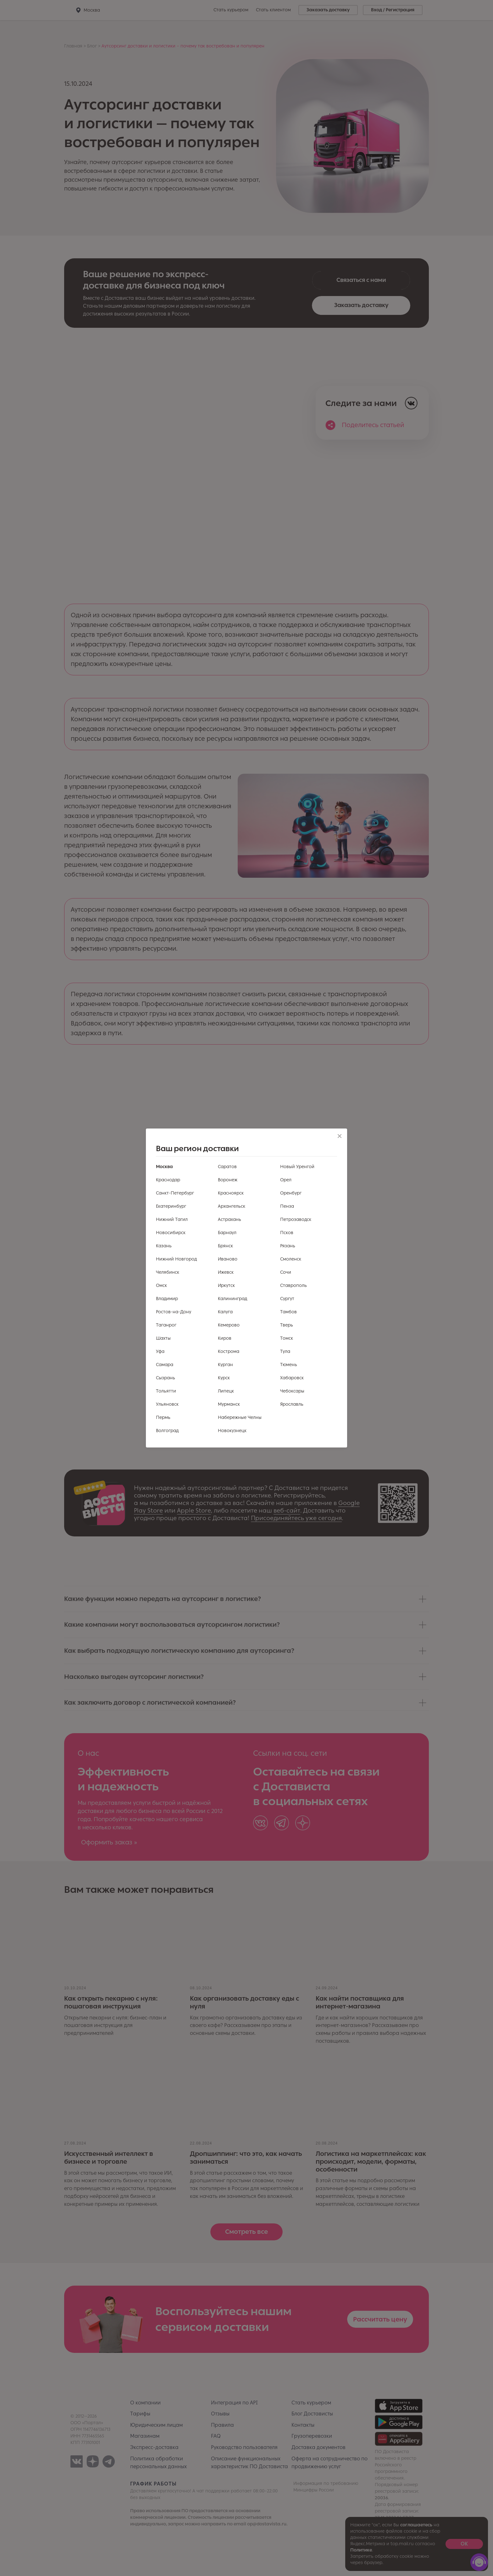  I want to click on Ставрополь, so click(293, 1285).